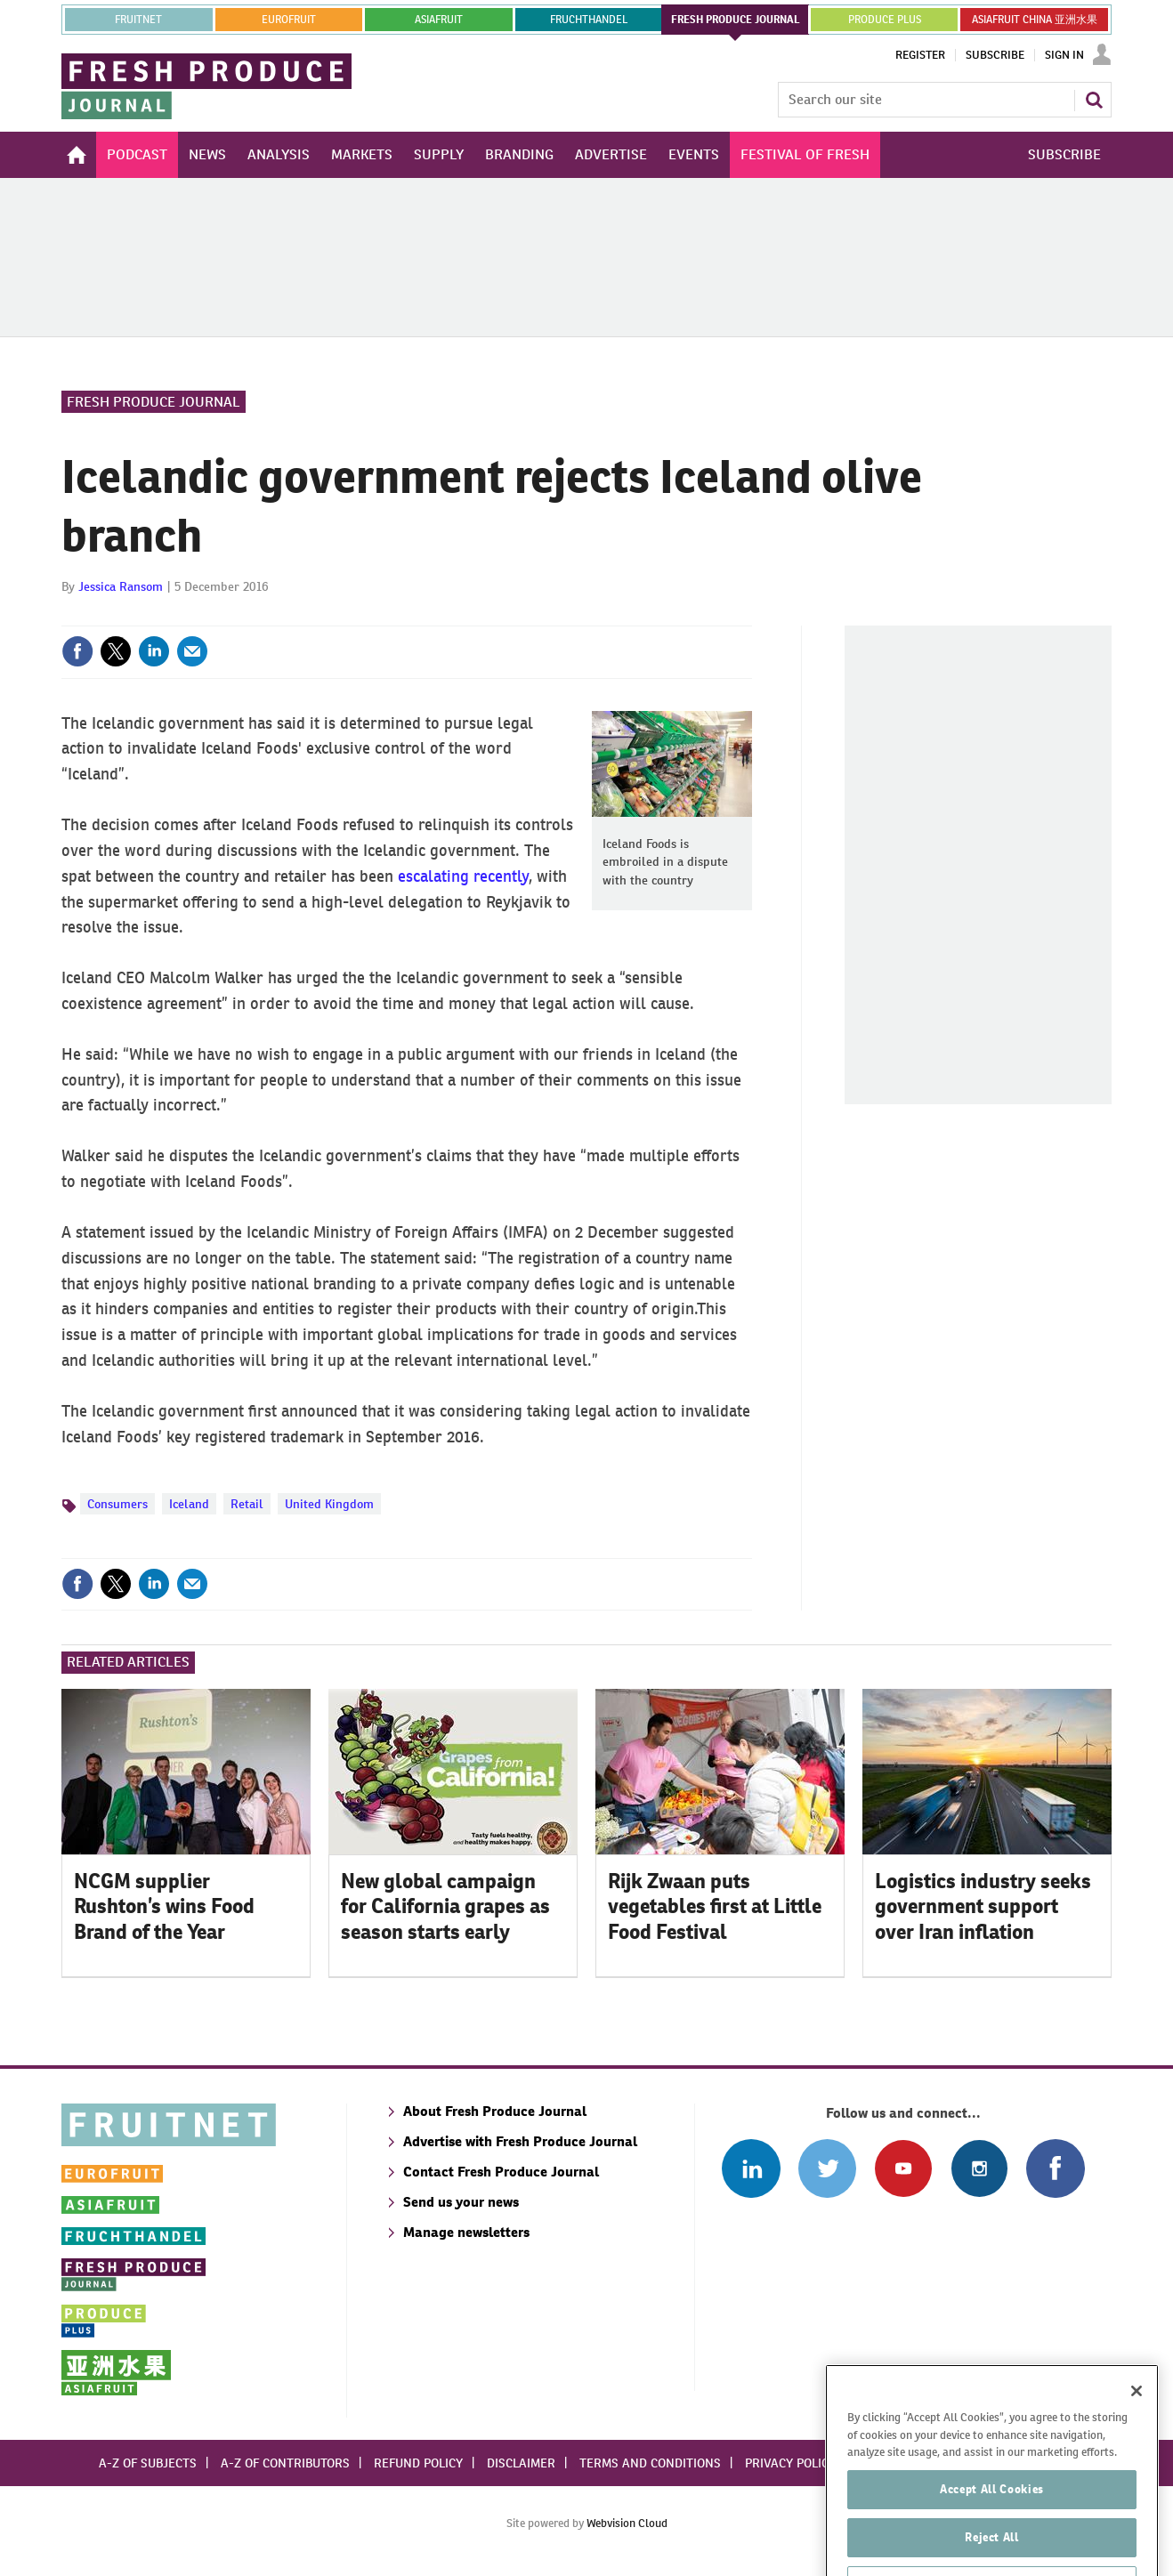  I want to click on Webvision Cloud, so click(626, 2523).